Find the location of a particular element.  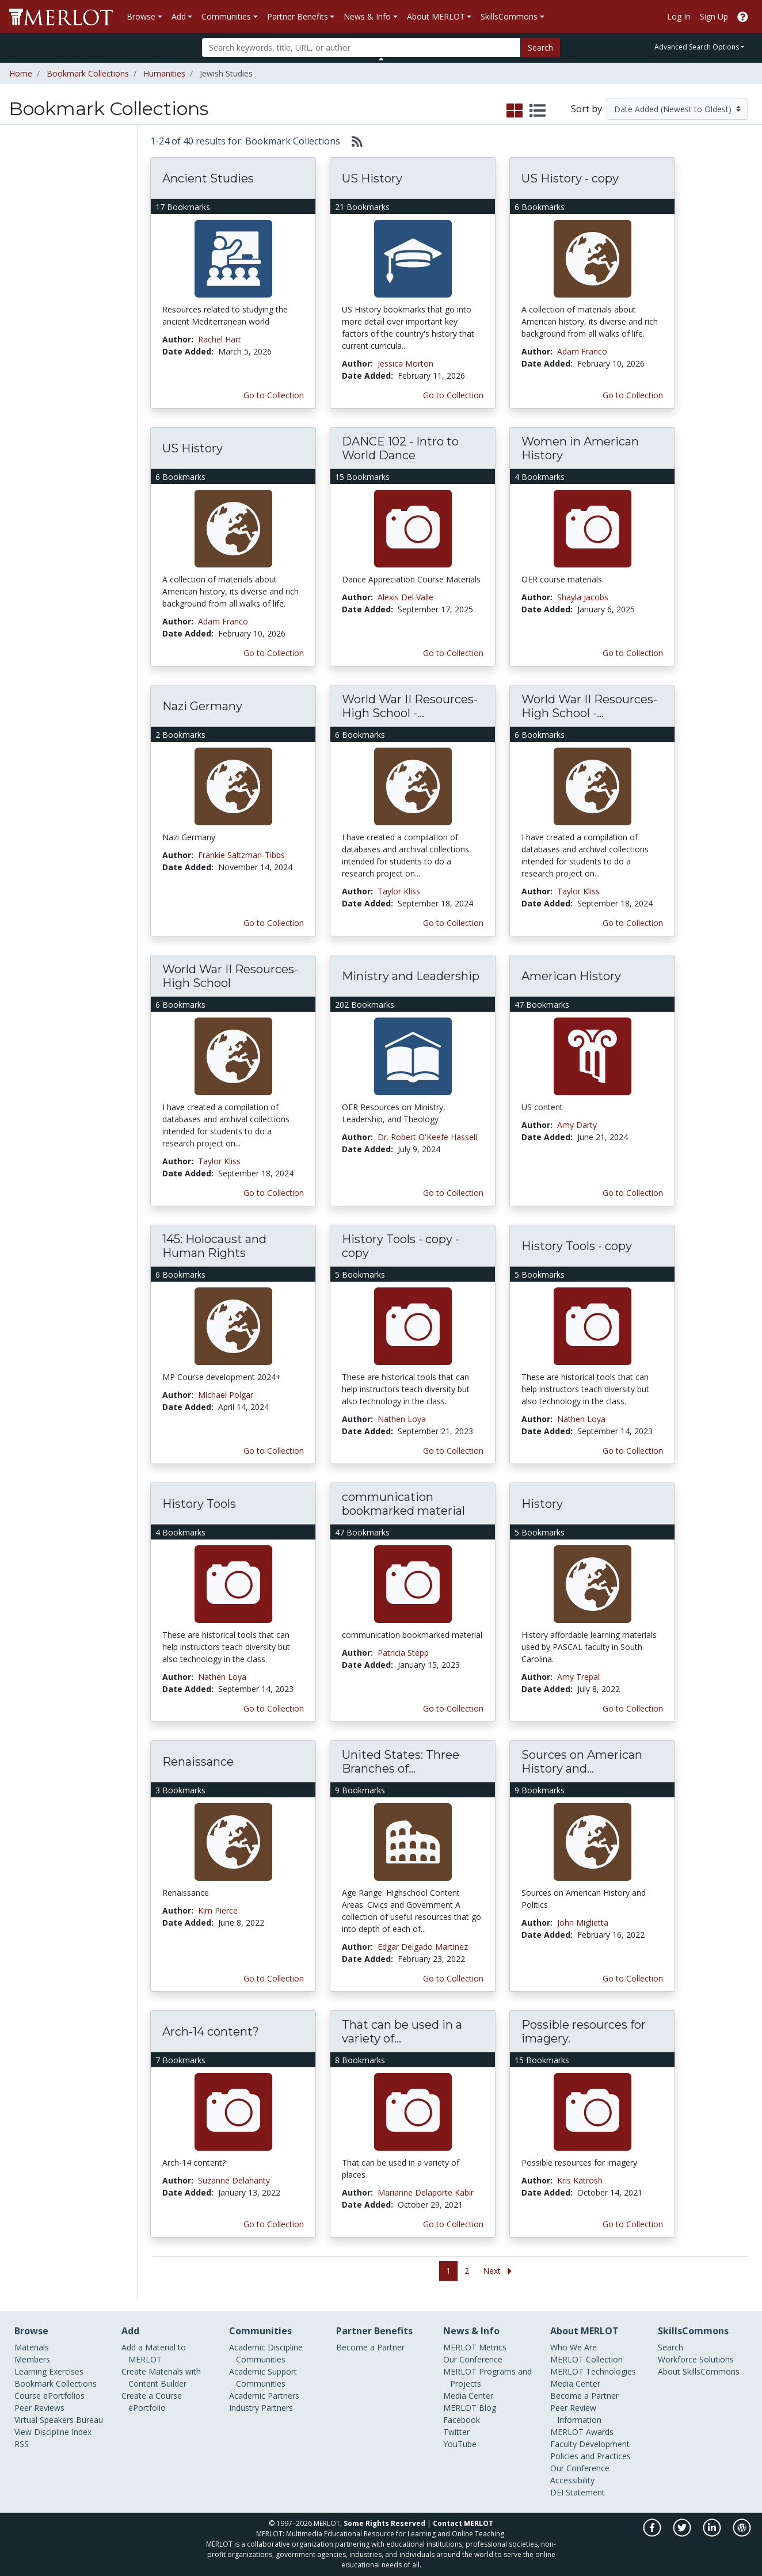

Members is located at coordinates (29, 181).